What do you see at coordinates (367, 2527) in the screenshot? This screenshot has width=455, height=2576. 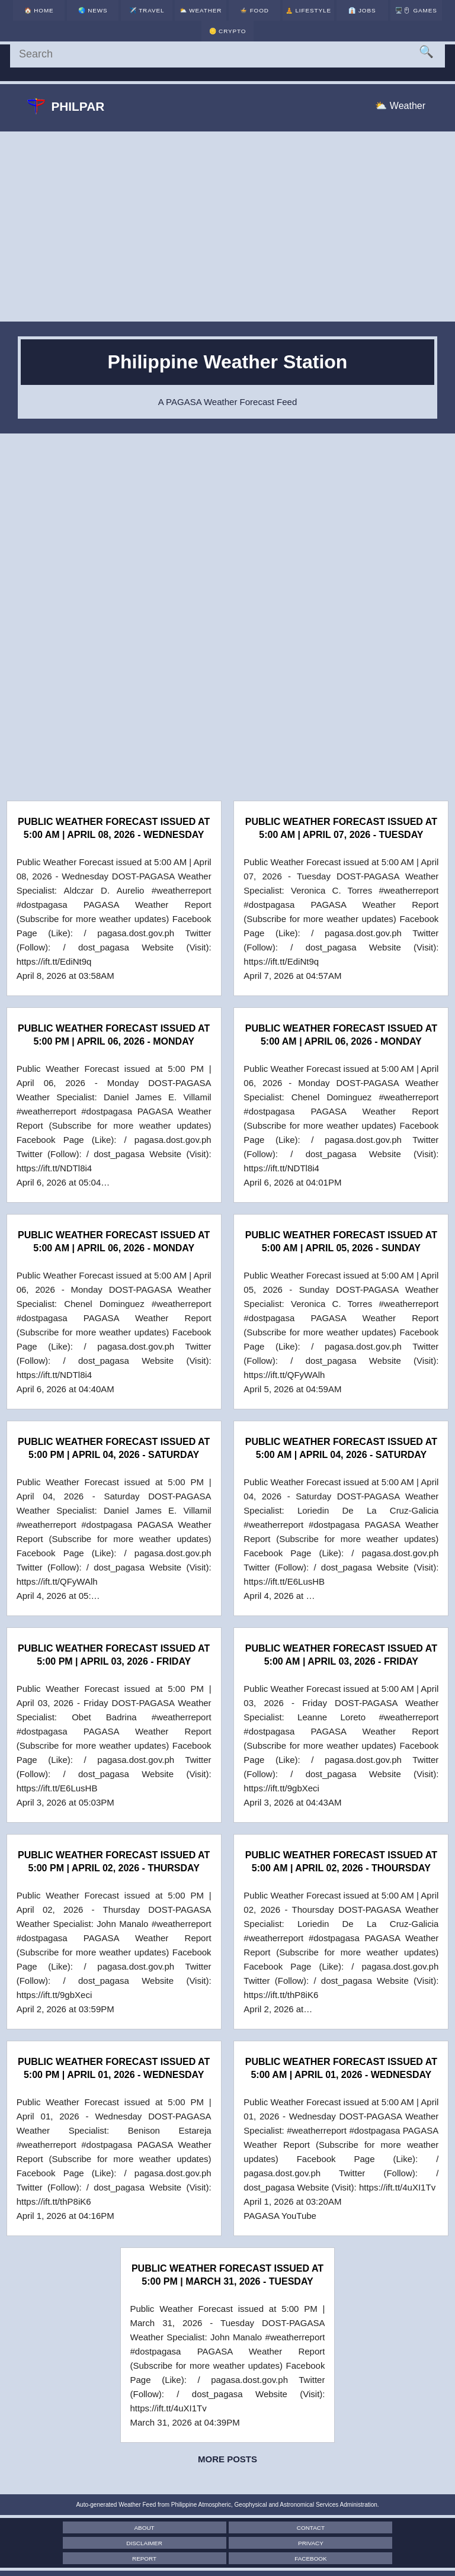 I see `Disclaimer` at bounding box center [367, 2527].